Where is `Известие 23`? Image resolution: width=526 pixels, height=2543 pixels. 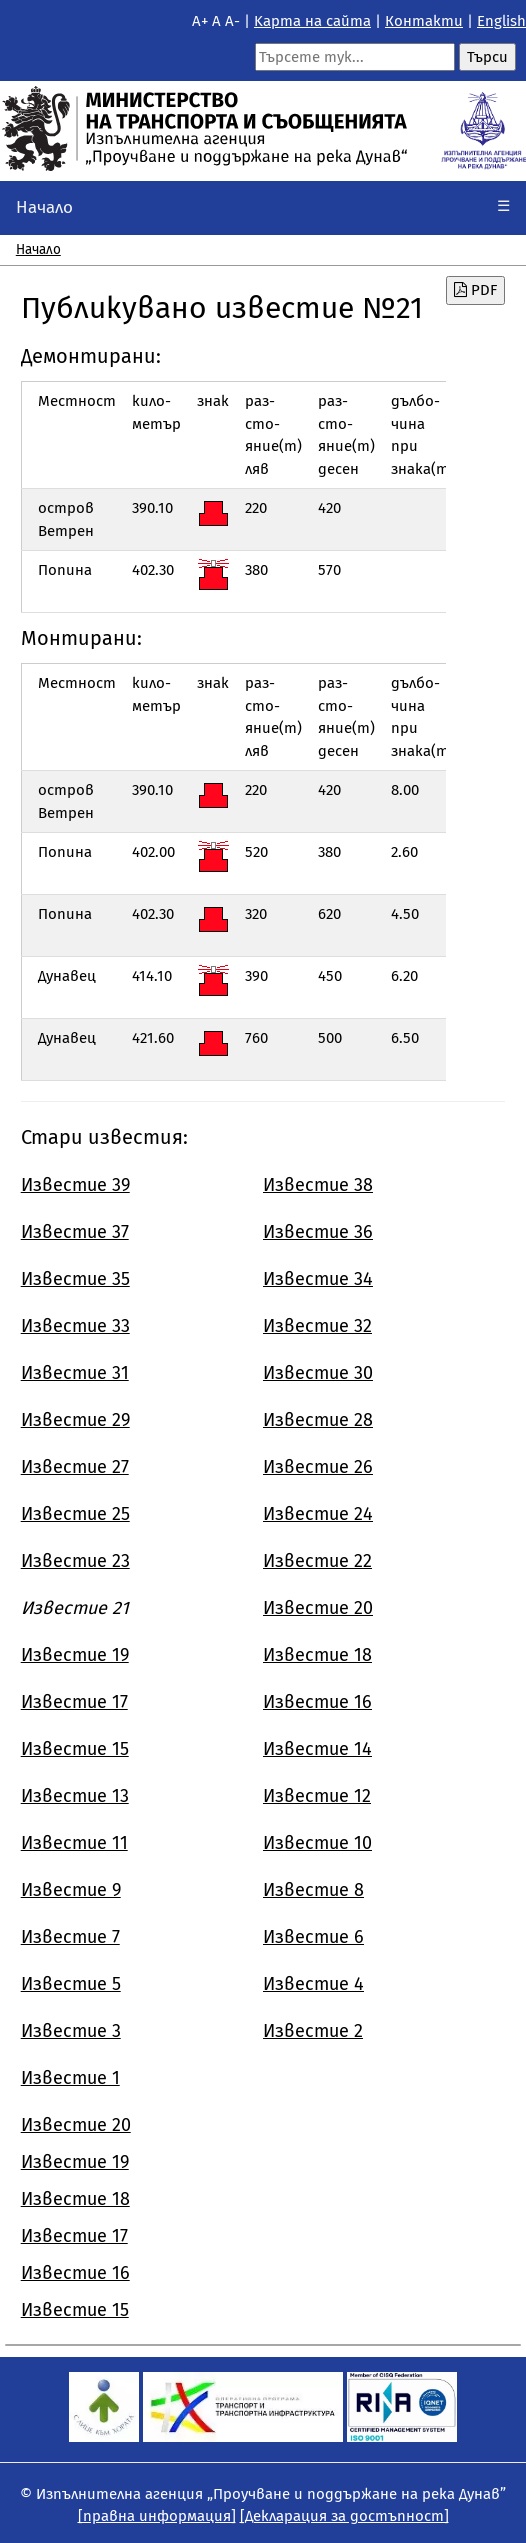
Известие 23 is located at coordinates (75, 1561).